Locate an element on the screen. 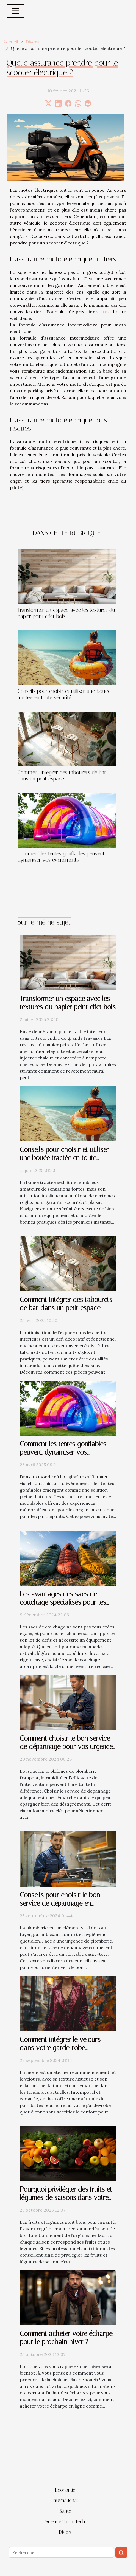 The width and height of the screenshot is (136, 2576). Comment intégrer des tabourets de bar dans un petit espace is located at coordinates (62, 775).